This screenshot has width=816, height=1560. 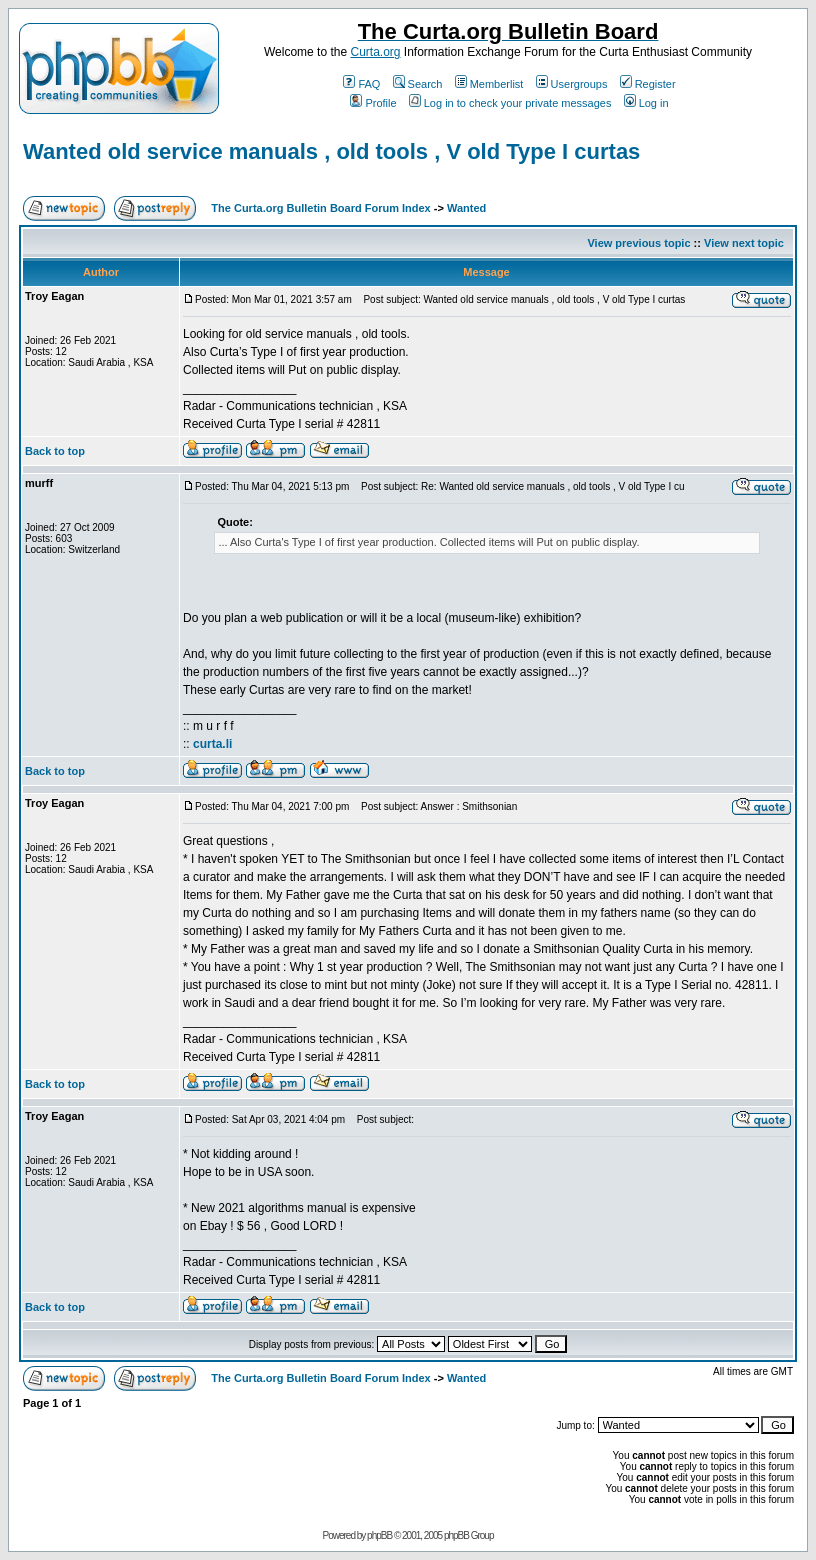 What do you see at coordinates (331, 151) in the screenshot?
I see `Wanted old service manuals , old tools , V old Type I curtas` at bounding box center [331, 151].